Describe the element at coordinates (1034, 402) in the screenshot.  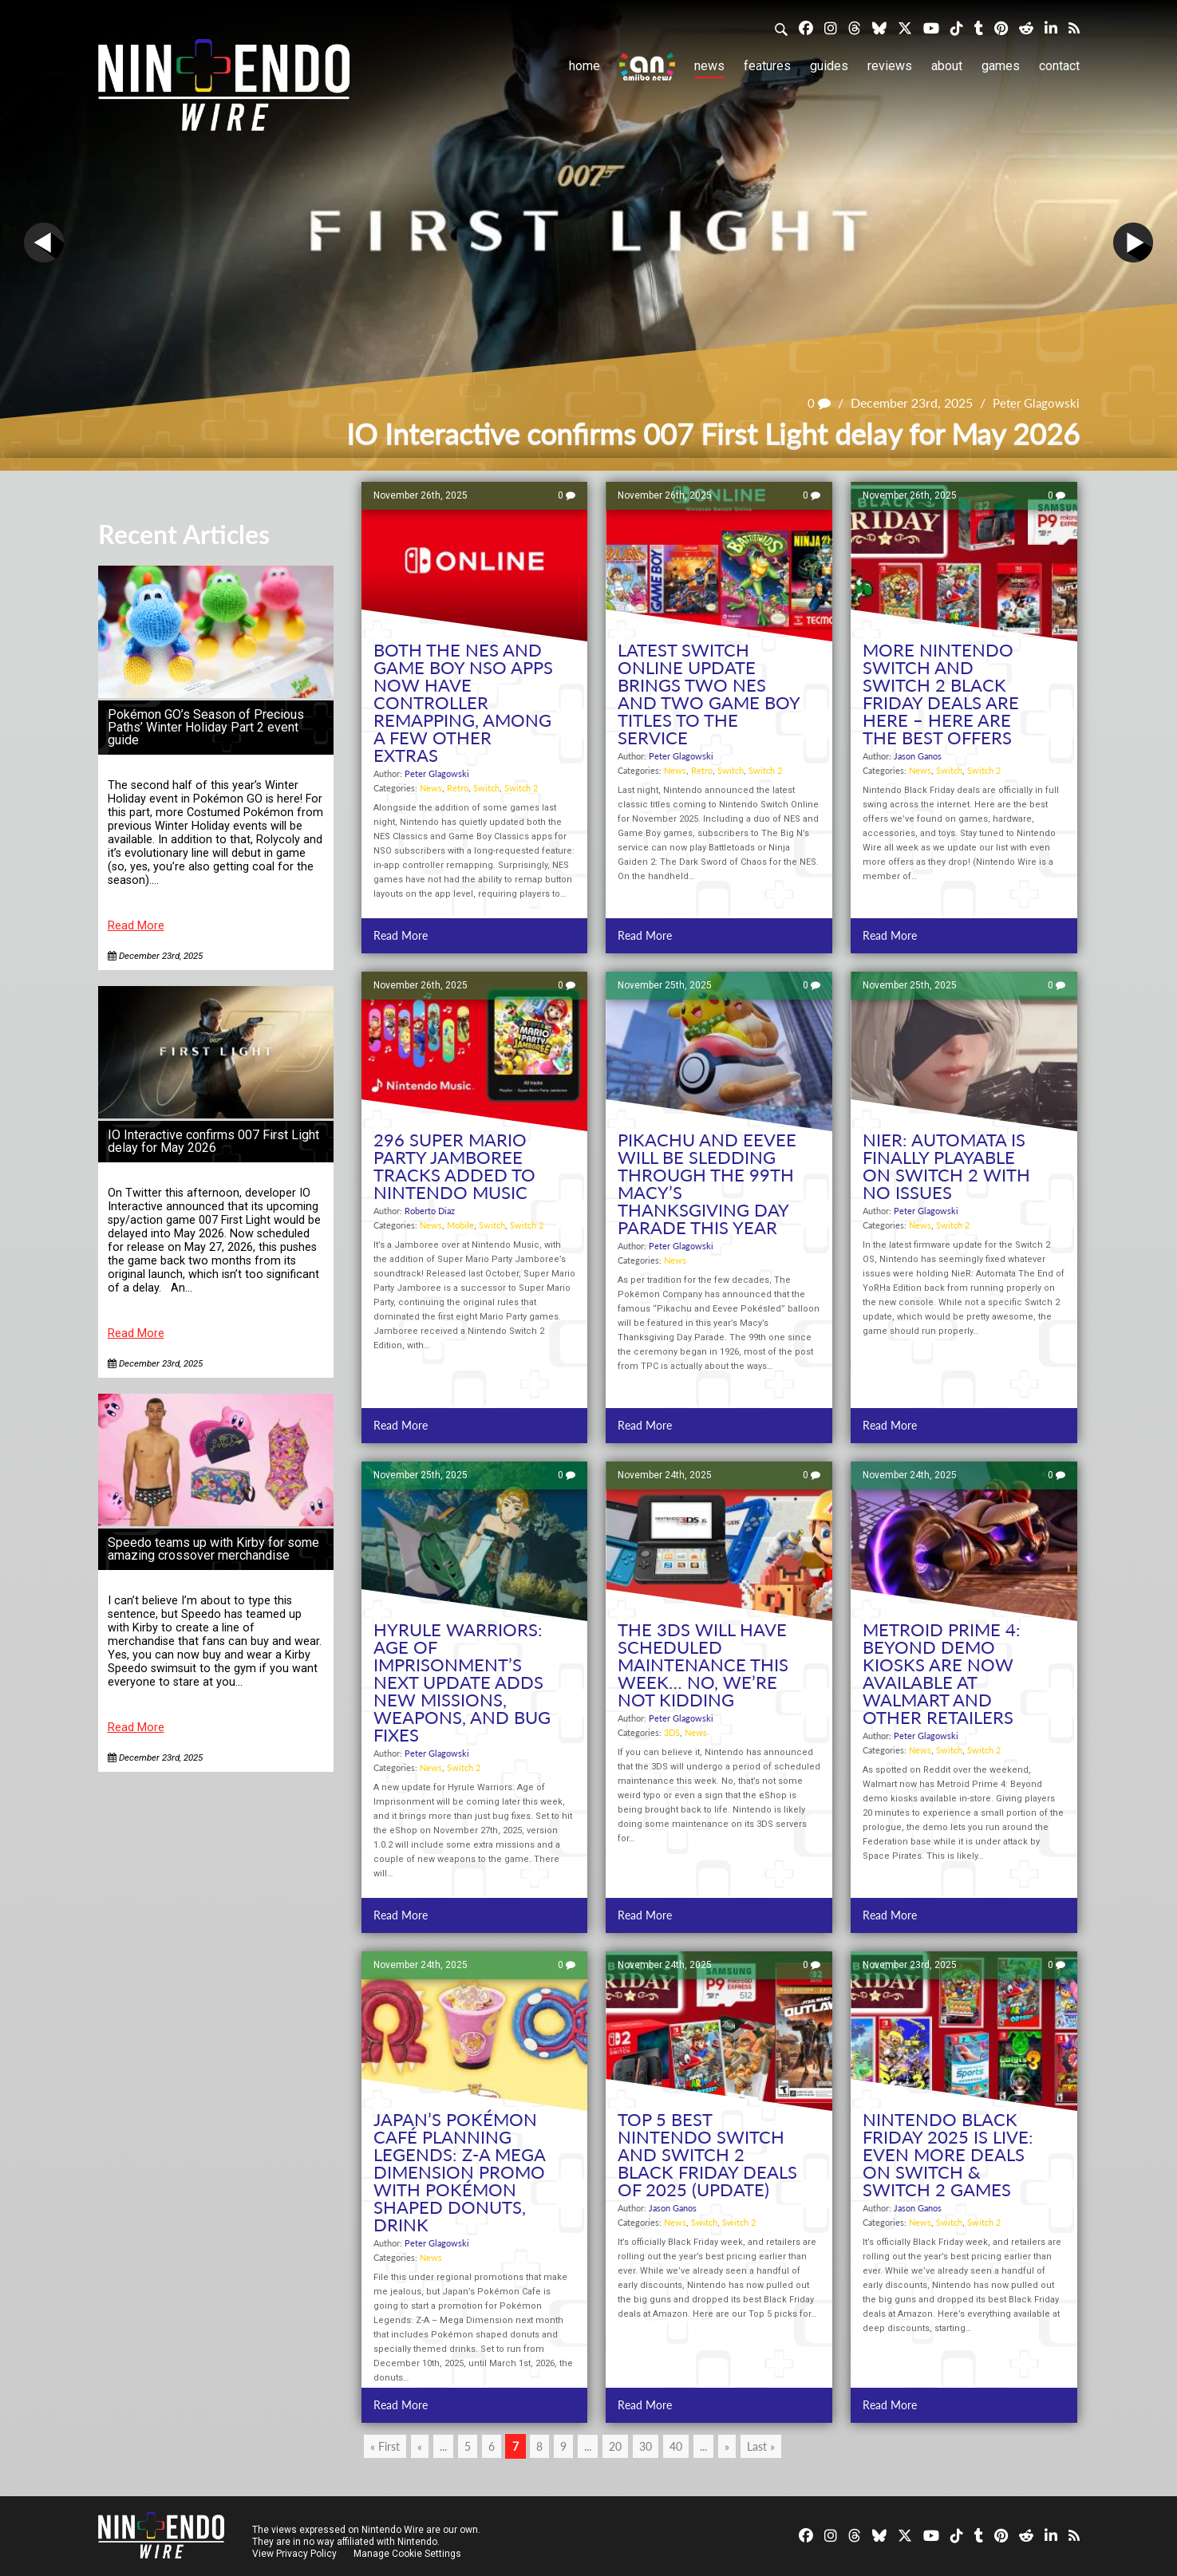
I see `Peter Glagowski` at that location.